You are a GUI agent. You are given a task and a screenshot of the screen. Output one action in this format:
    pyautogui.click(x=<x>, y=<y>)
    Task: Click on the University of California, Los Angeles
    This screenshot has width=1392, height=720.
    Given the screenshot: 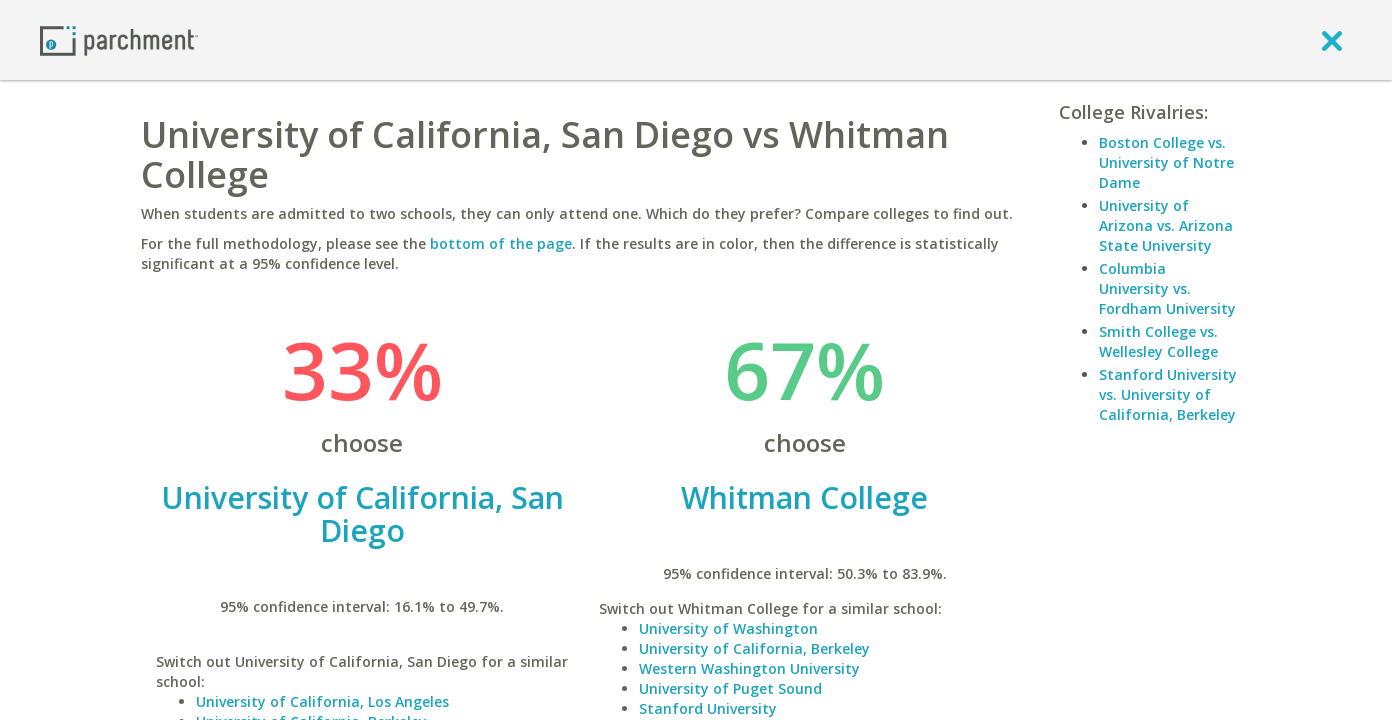 What is the action you would take?
    pyautogui.click(x=322, y=701)
    